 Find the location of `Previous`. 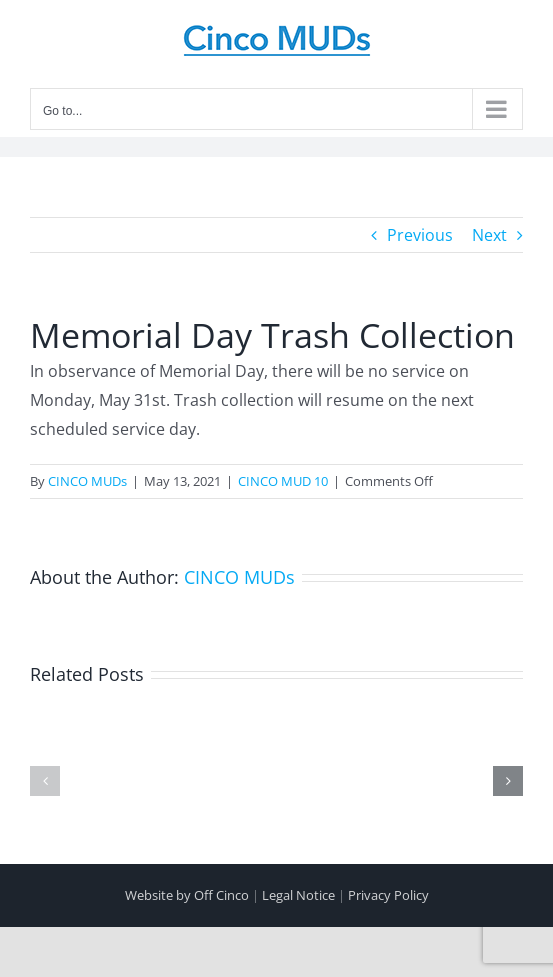

Previous is located at coordinates (420, 235).